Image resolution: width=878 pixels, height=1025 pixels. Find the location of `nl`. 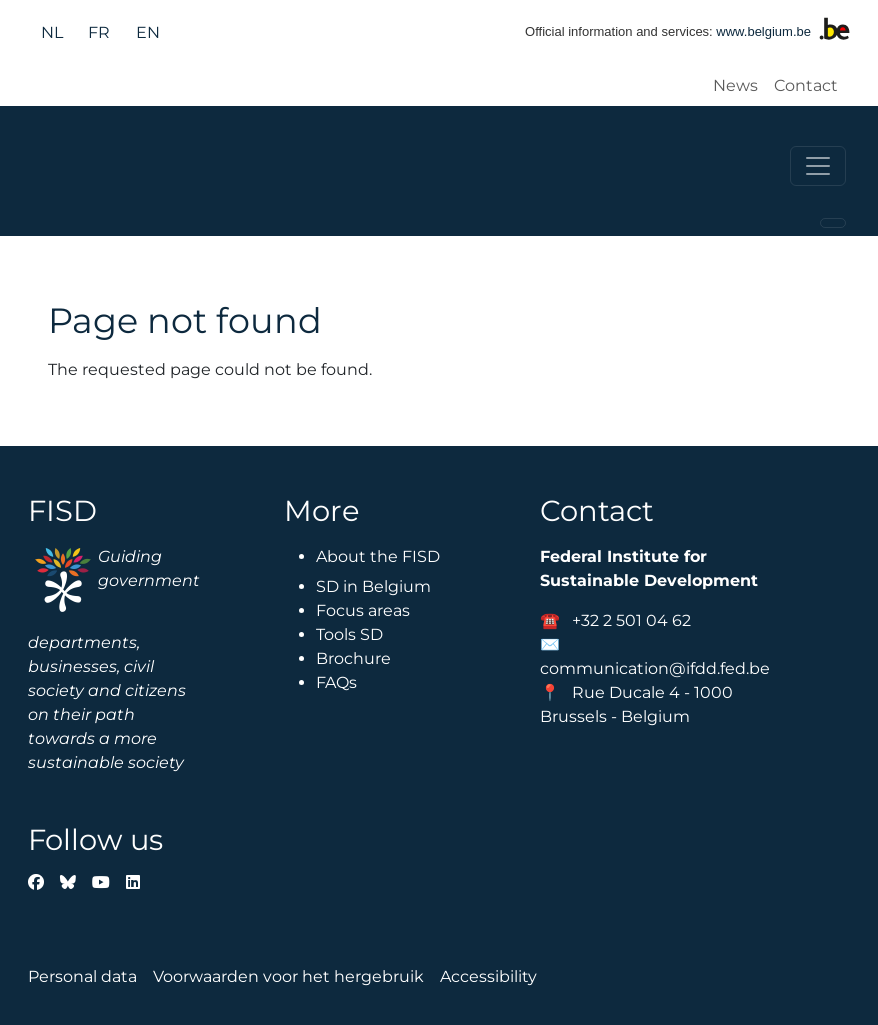

nl is located at coordinates (52, 32).